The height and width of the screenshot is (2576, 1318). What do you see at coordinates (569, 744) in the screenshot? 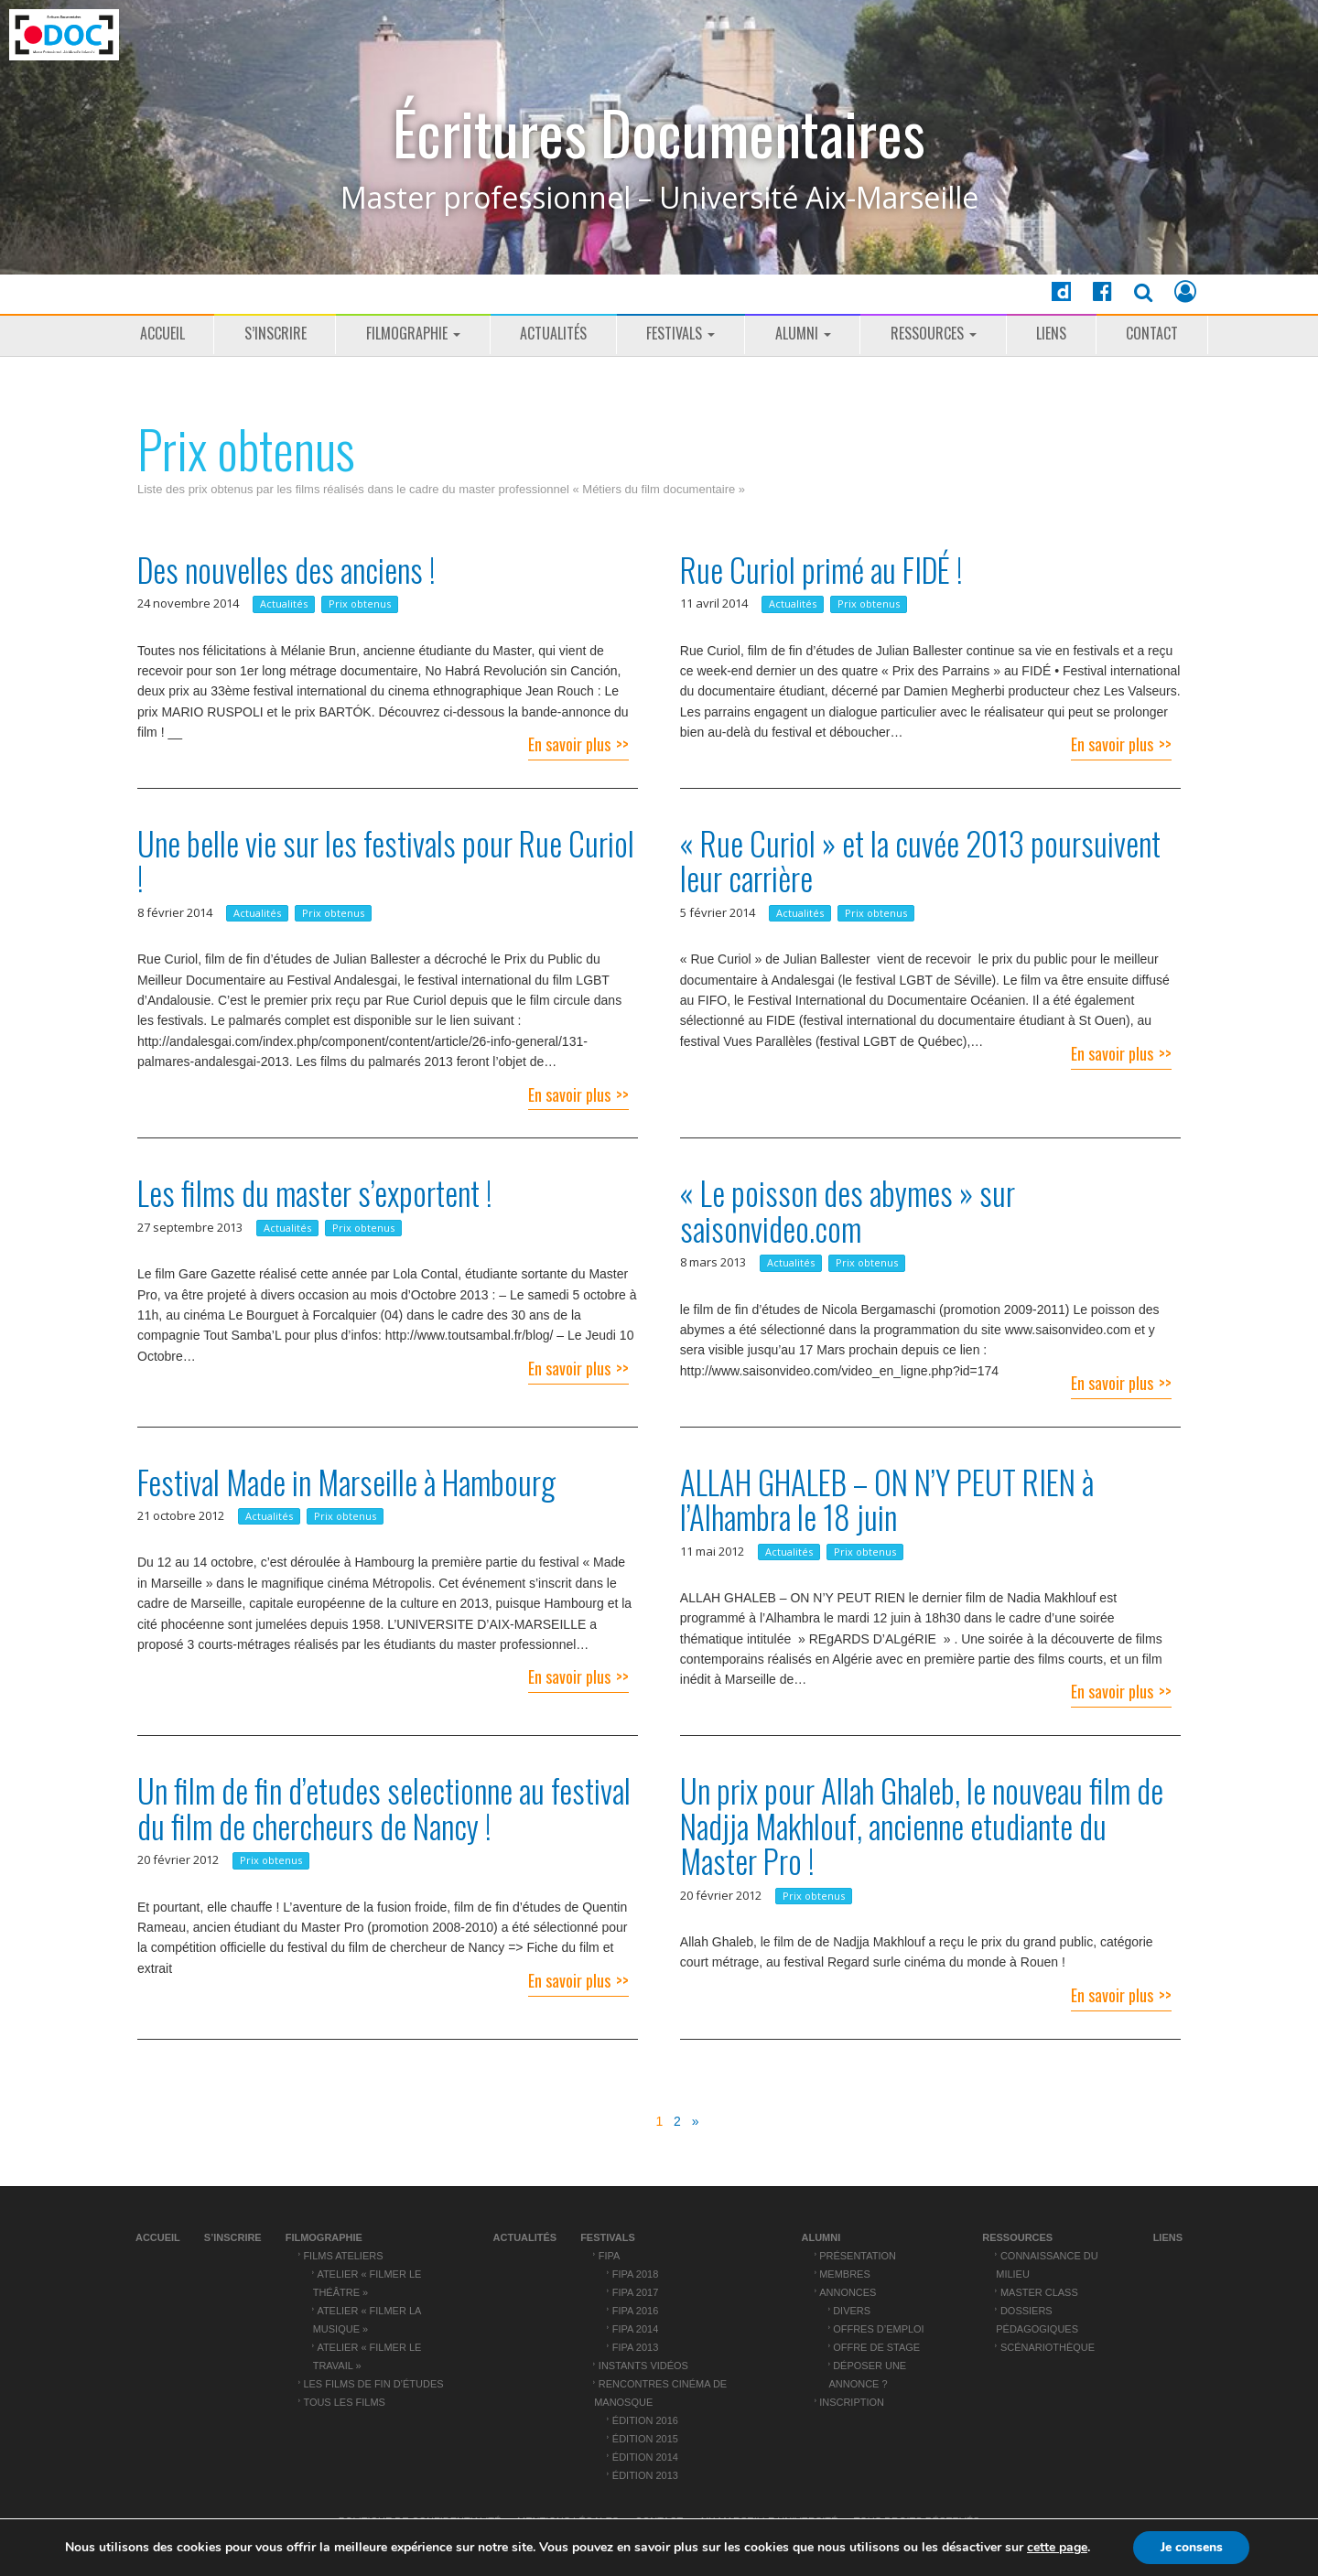
I see `En savoir plus` at bounding box center [569, 744].